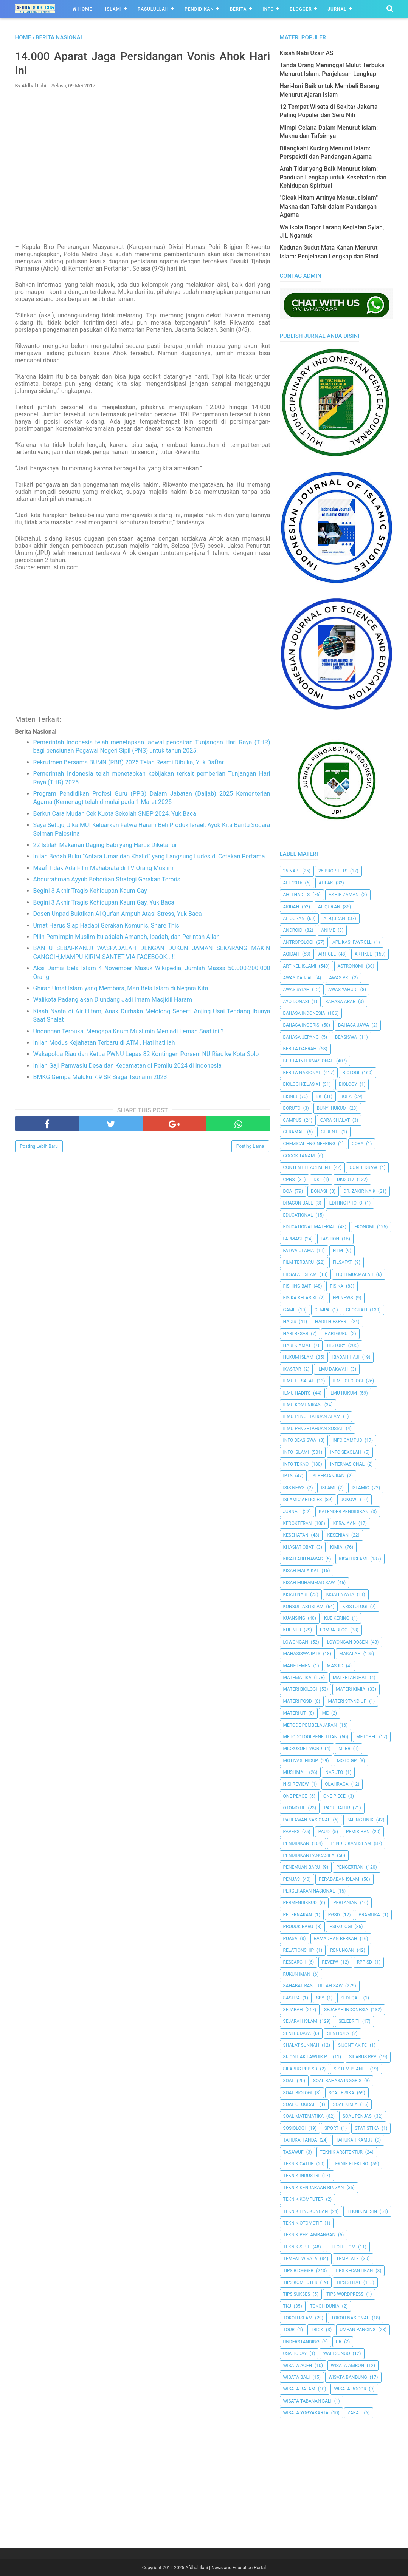  What do you see at coordinates (360, 1488) in the screenshot?
I see `Islamic` at bounding box center [360, 1488].